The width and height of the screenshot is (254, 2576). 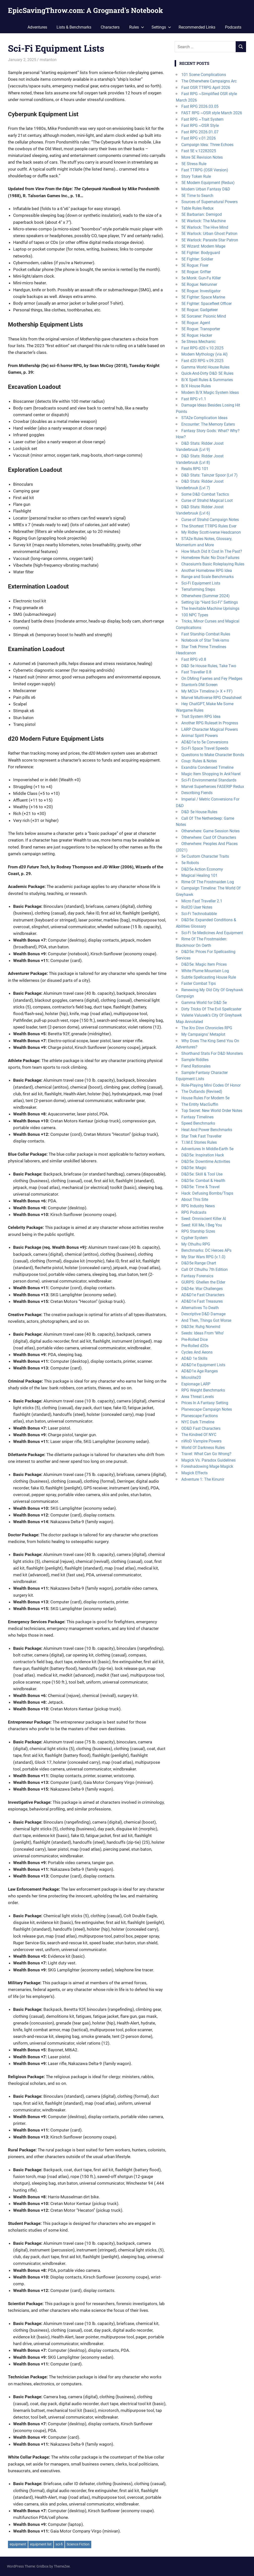 What do you see at coordinates (198, 341) in the screenshot?
I see `5e Stress Mechanic` at bounding box center [198, 341].